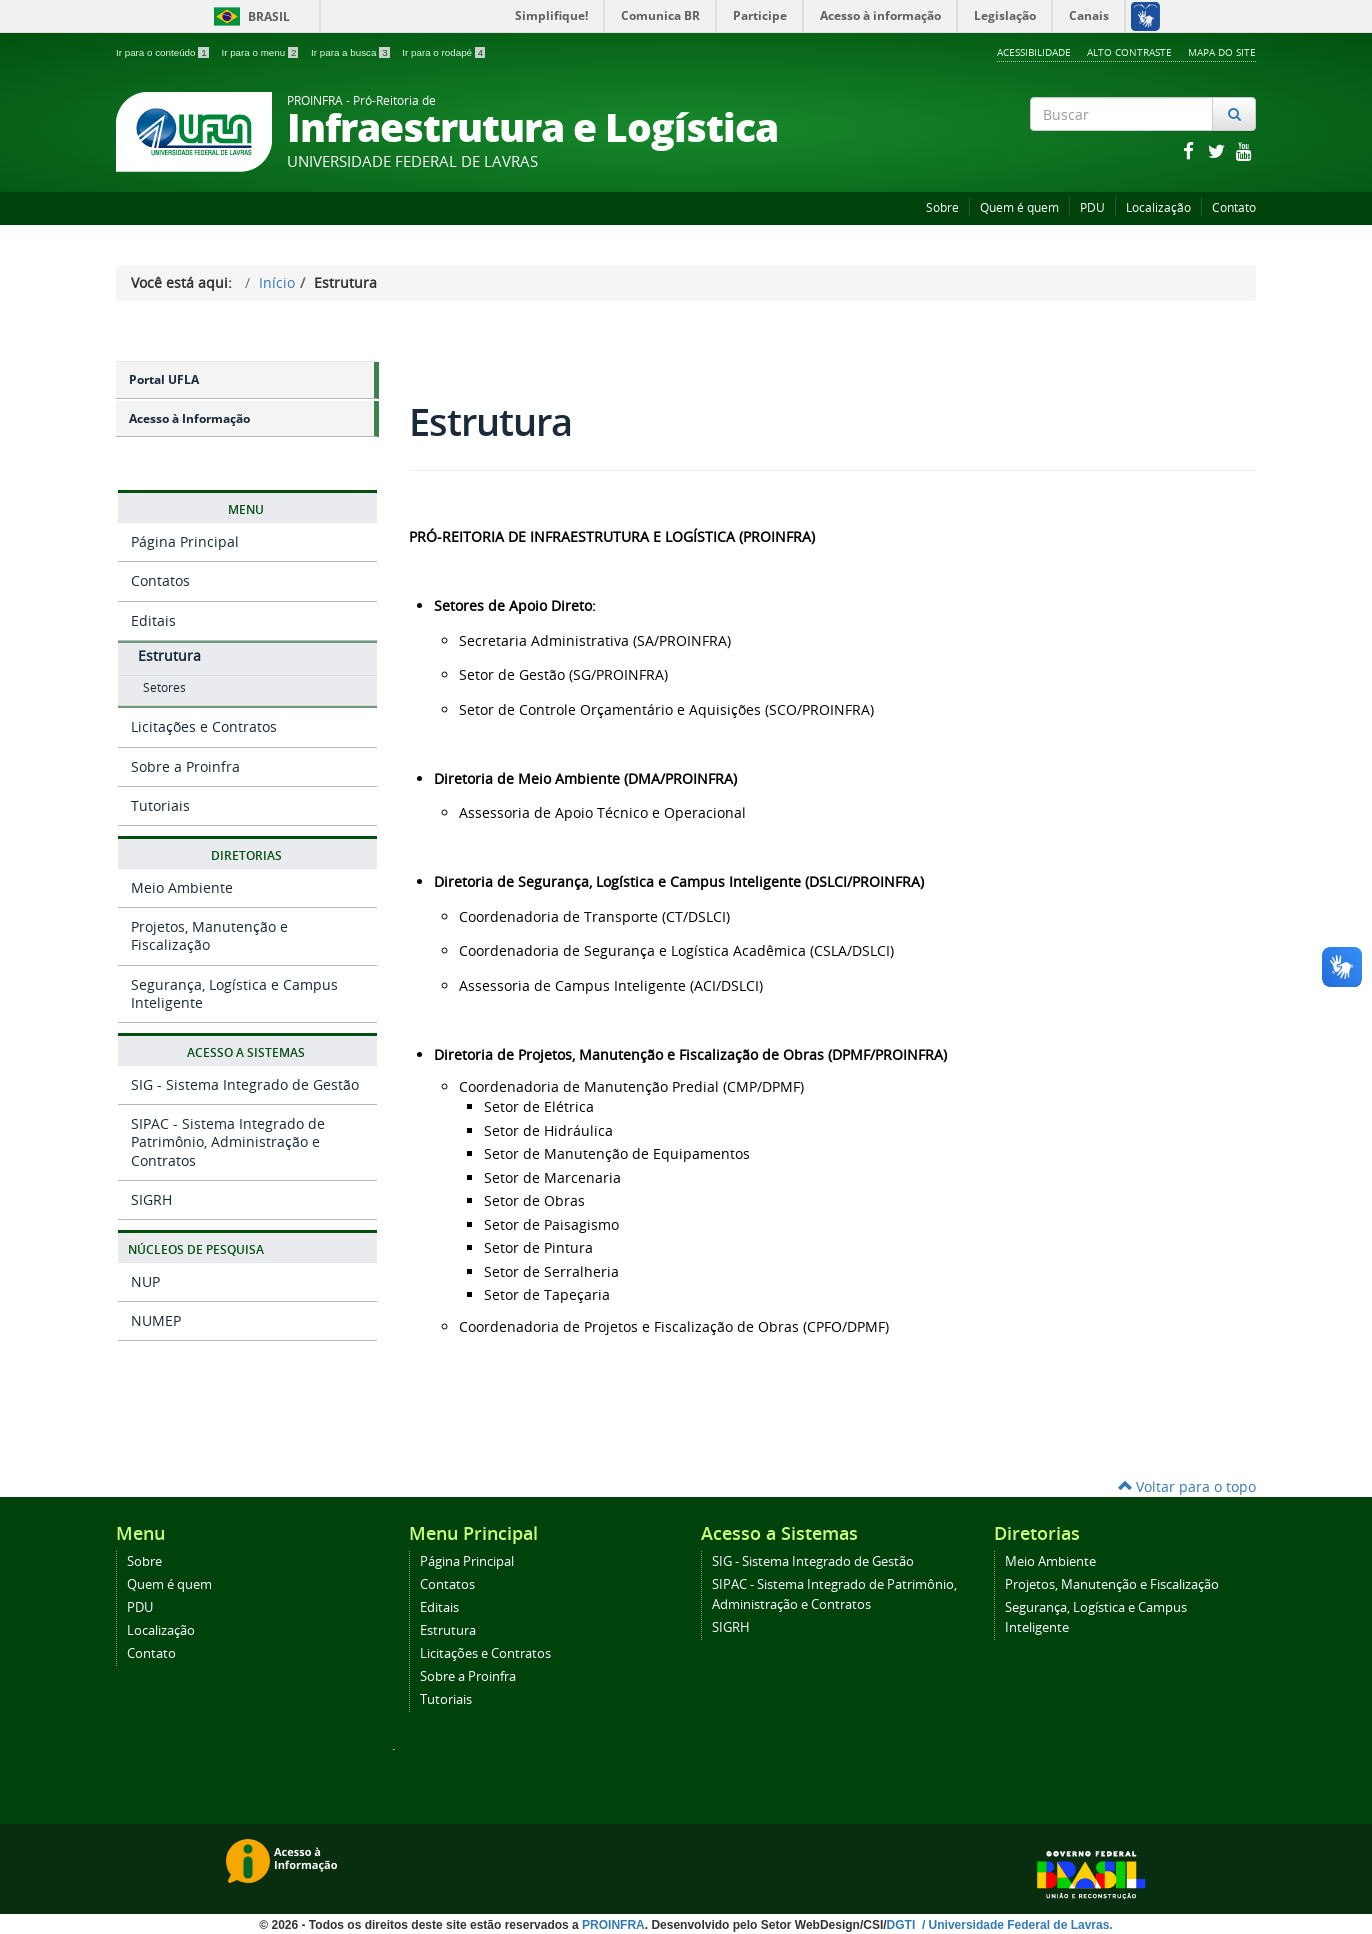 This screenshot has width=1372, height=1934. I want to click on Quem é quem, so click(1019, 207).